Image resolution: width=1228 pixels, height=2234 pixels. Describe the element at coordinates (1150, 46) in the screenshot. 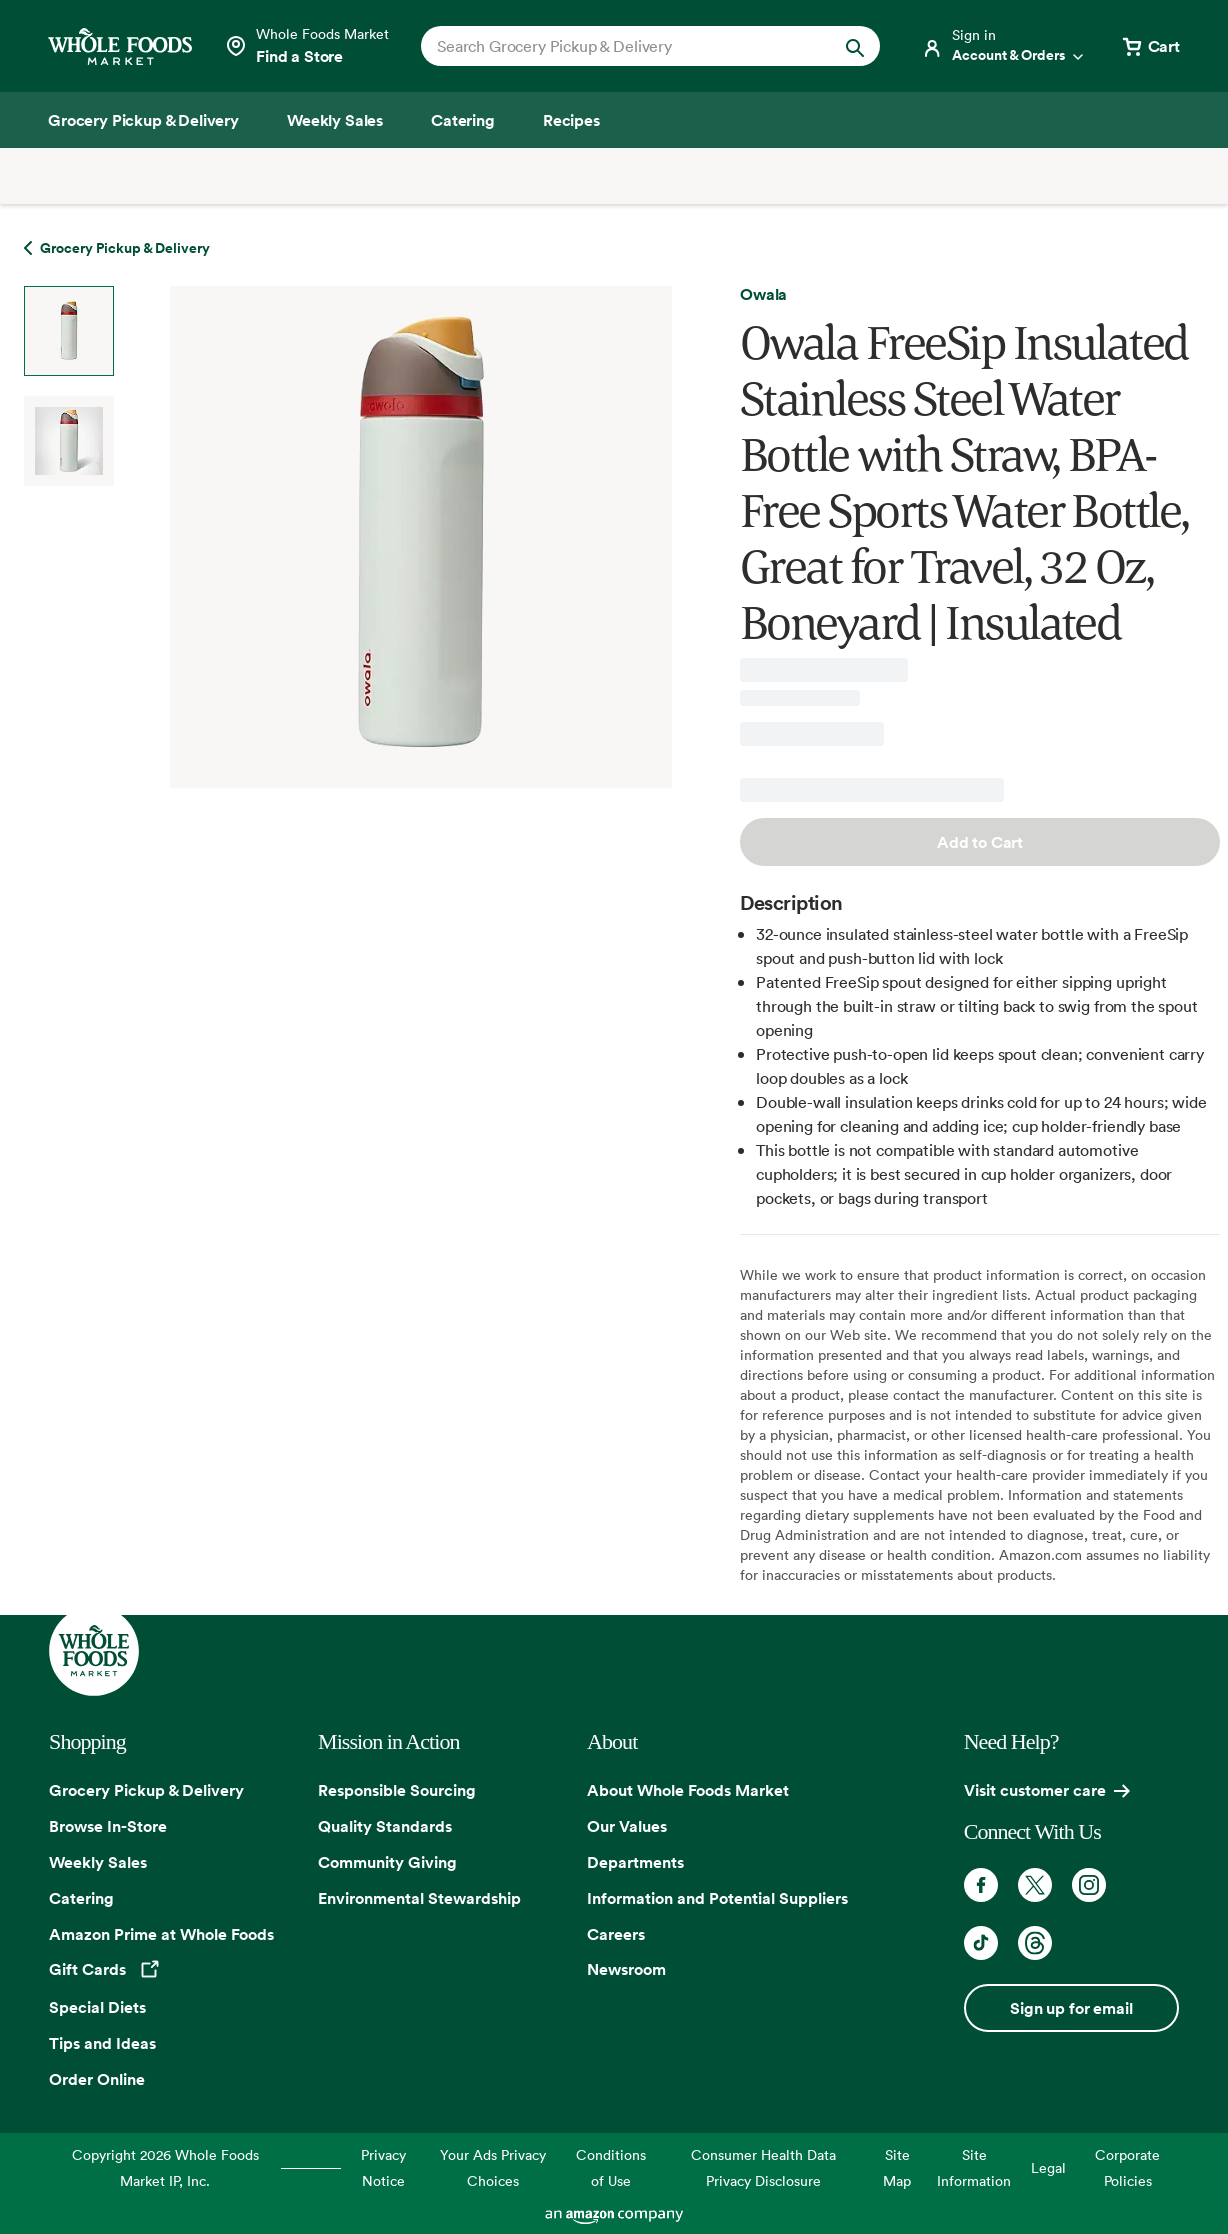

I see `[View cart with 0 items]` at that location.